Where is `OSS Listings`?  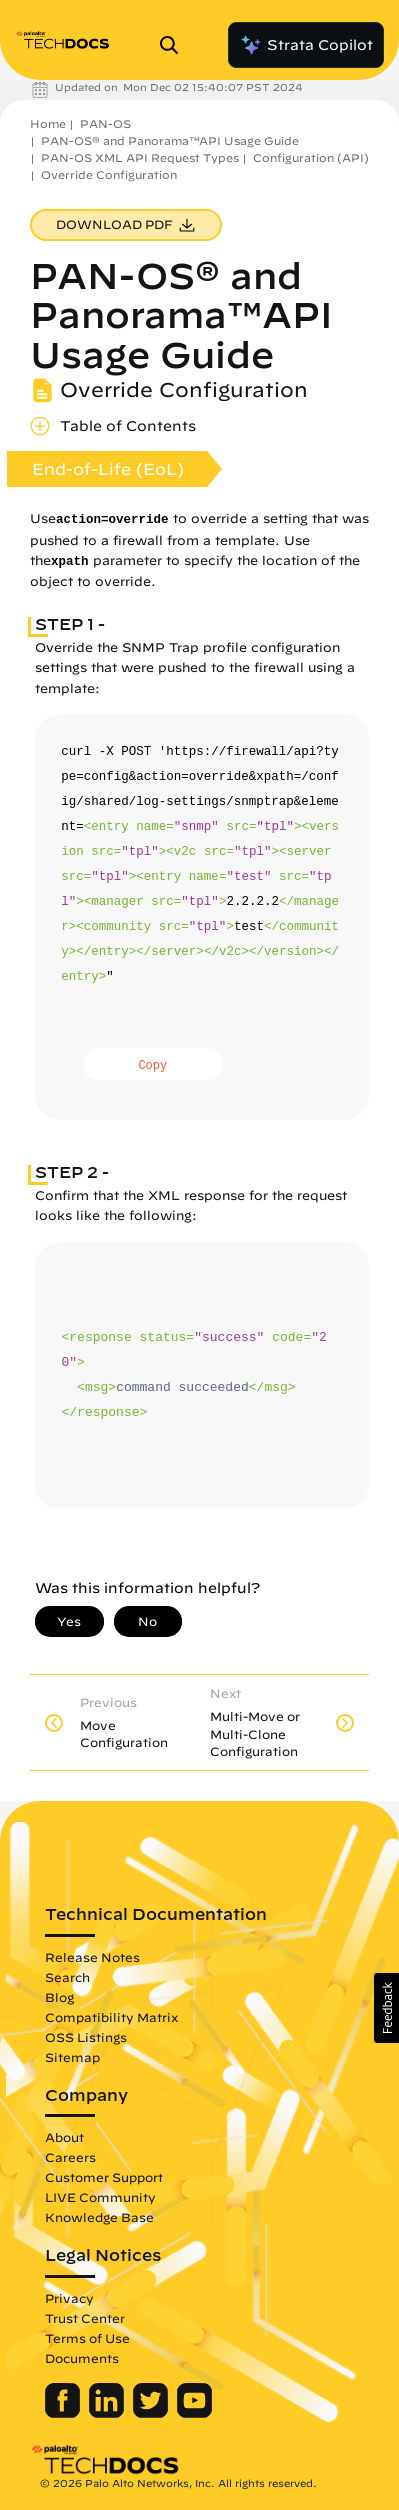
OSS Listings is located at coordinates (86, 2037).